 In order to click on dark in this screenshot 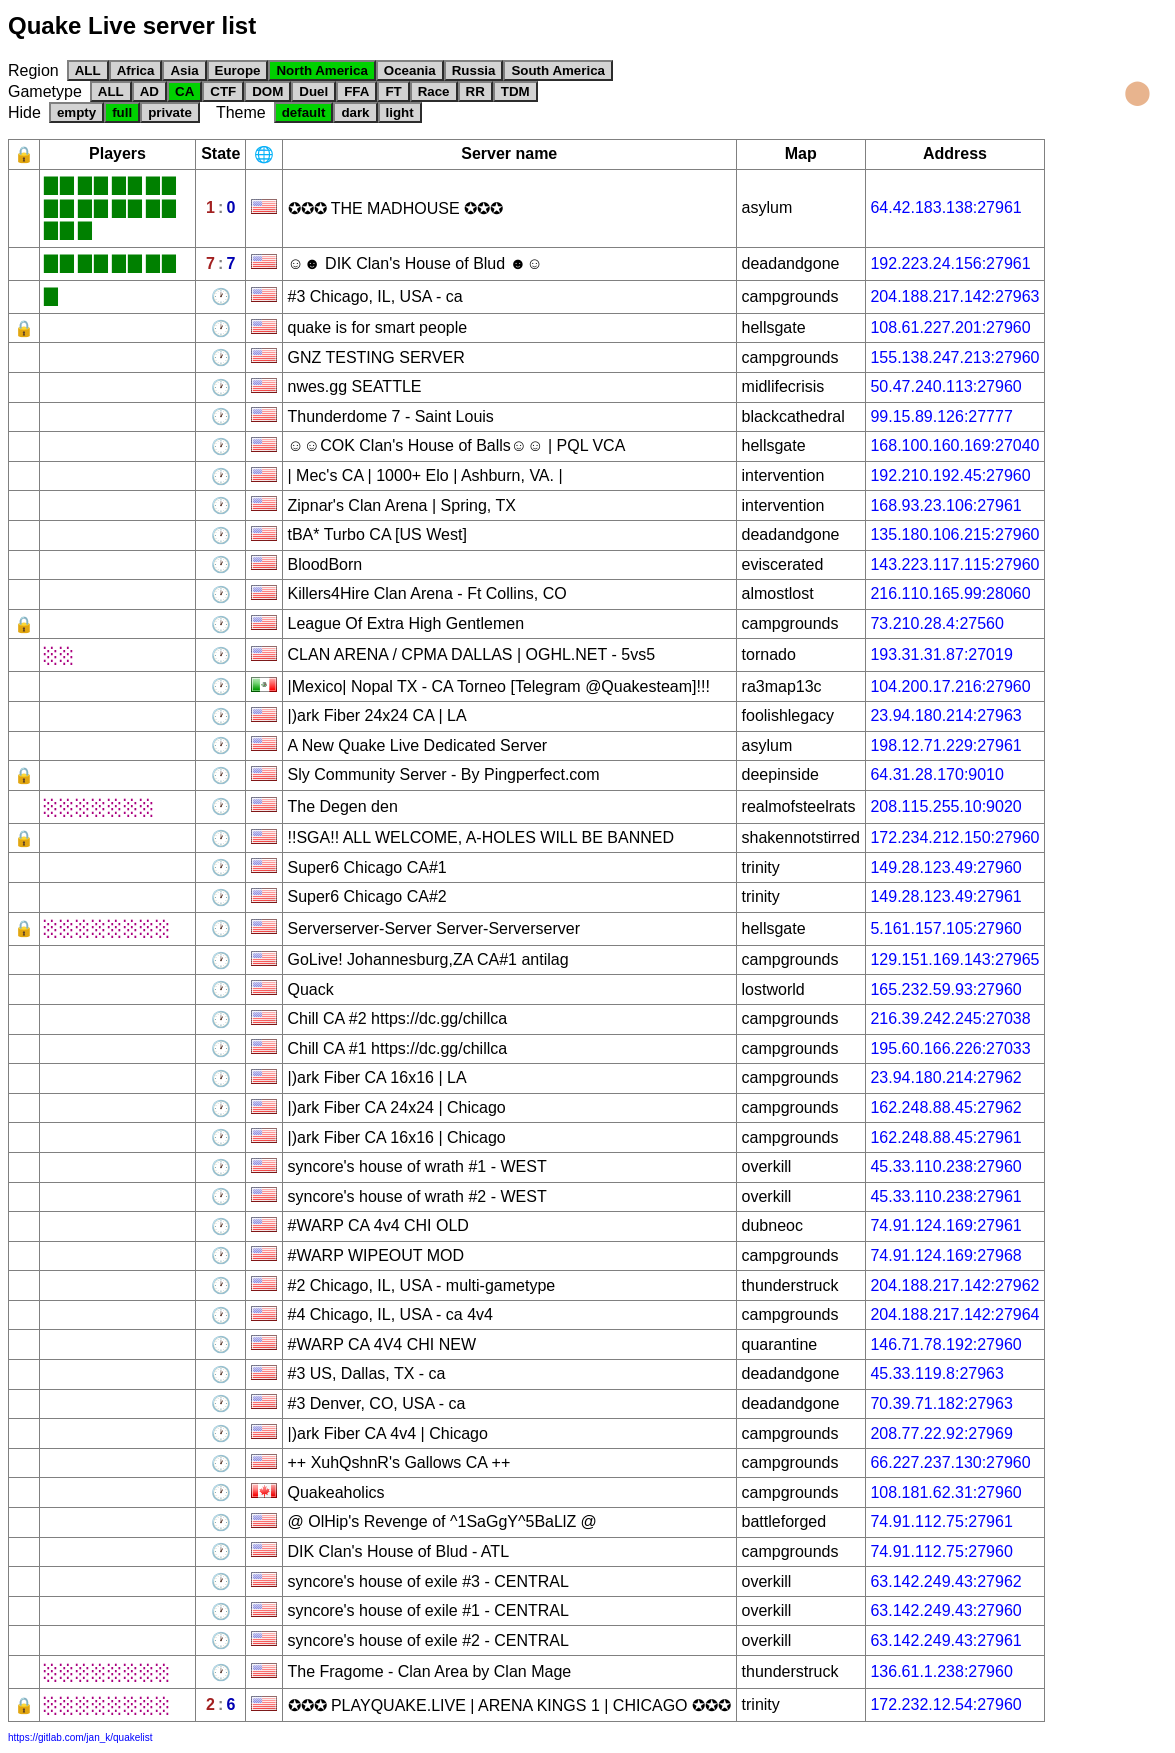, I will do `click(355, 112)`.